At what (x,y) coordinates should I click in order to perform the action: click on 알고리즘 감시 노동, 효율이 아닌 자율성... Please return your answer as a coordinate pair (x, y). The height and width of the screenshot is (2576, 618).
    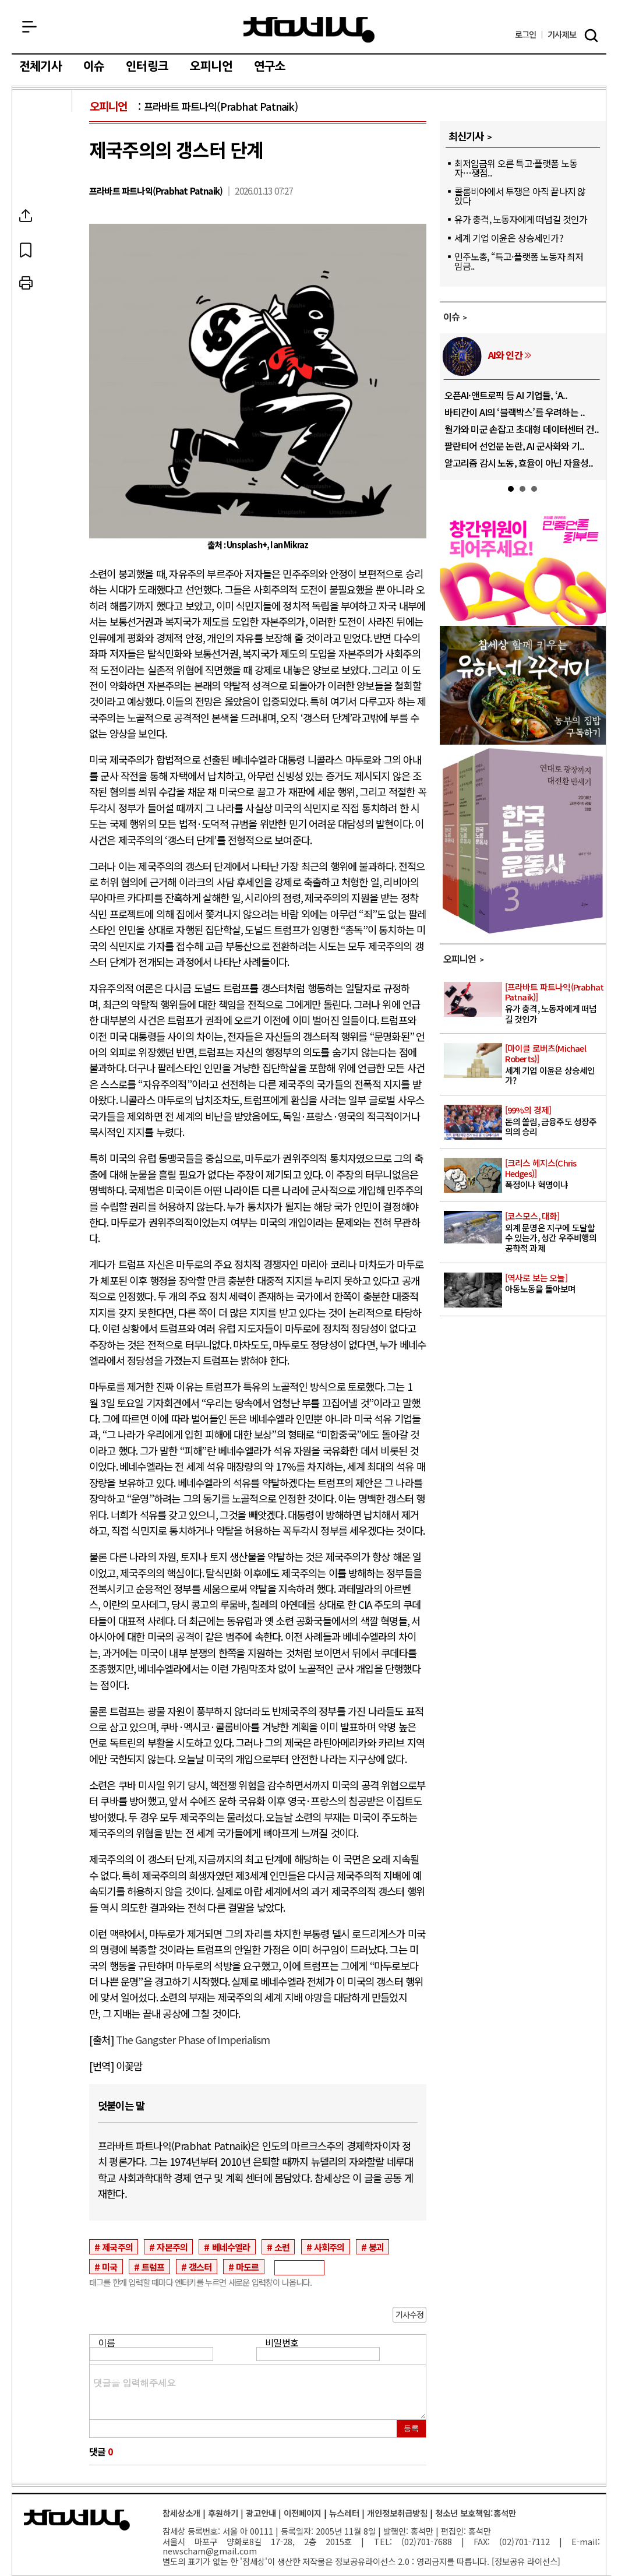
    Looking at the image, I should click on (519, 463).